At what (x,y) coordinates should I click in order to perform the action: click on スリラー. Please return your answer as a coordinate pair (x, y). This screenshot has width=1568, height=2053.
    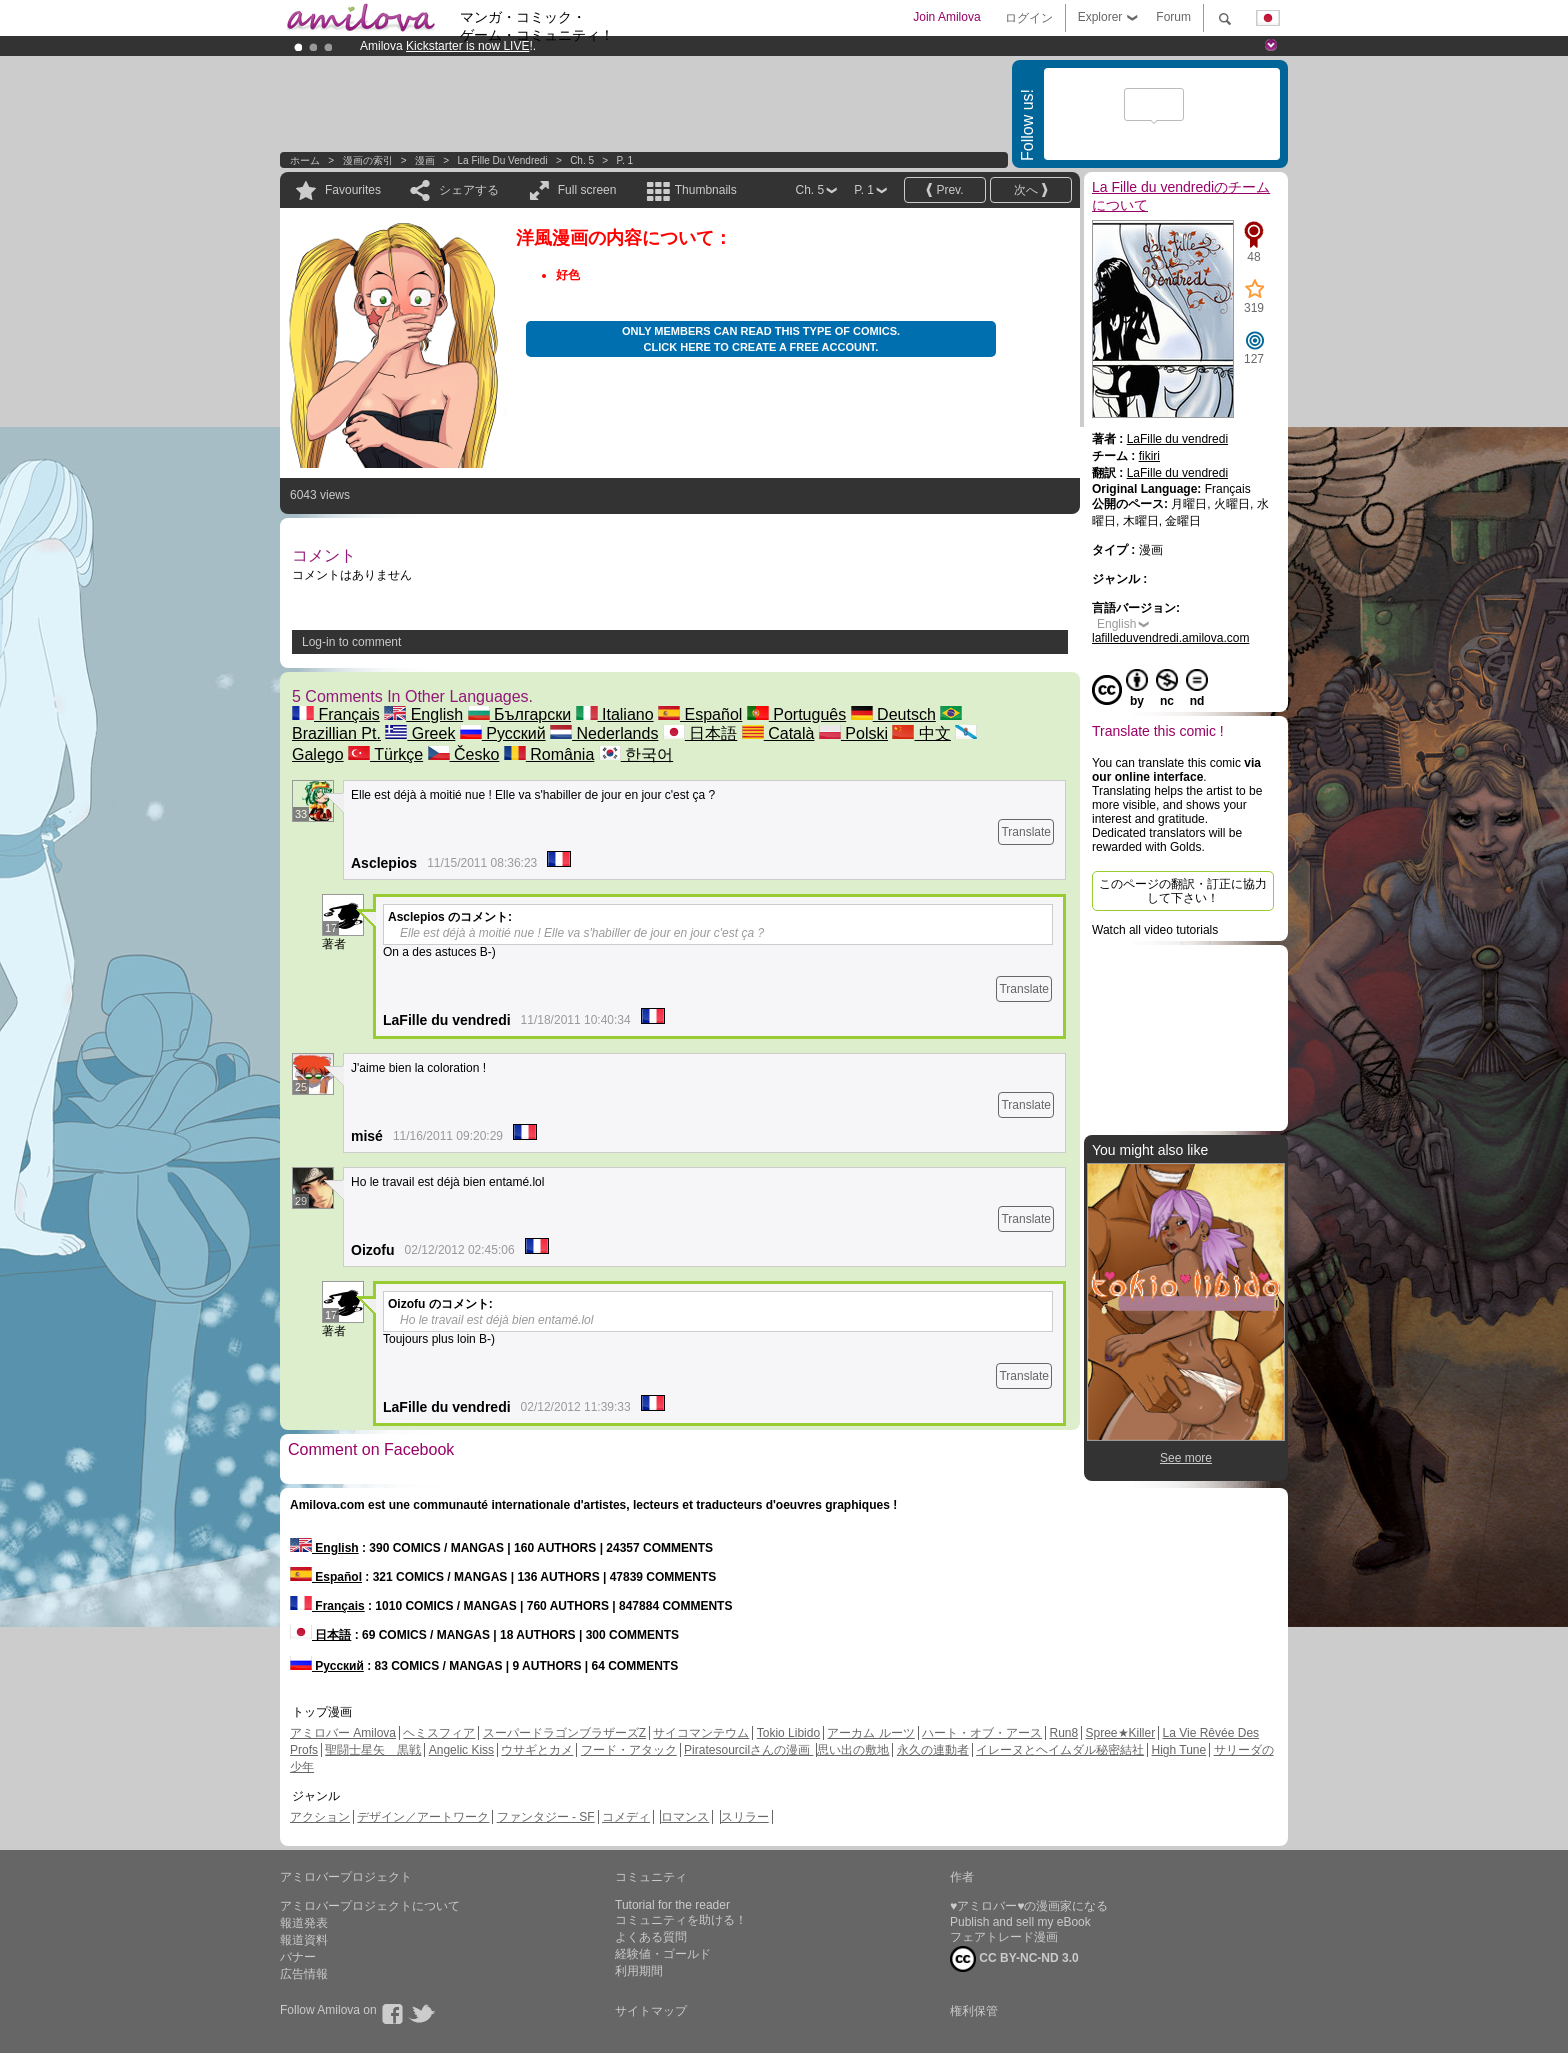
    Looking at the image, I should click on (745, 1817).